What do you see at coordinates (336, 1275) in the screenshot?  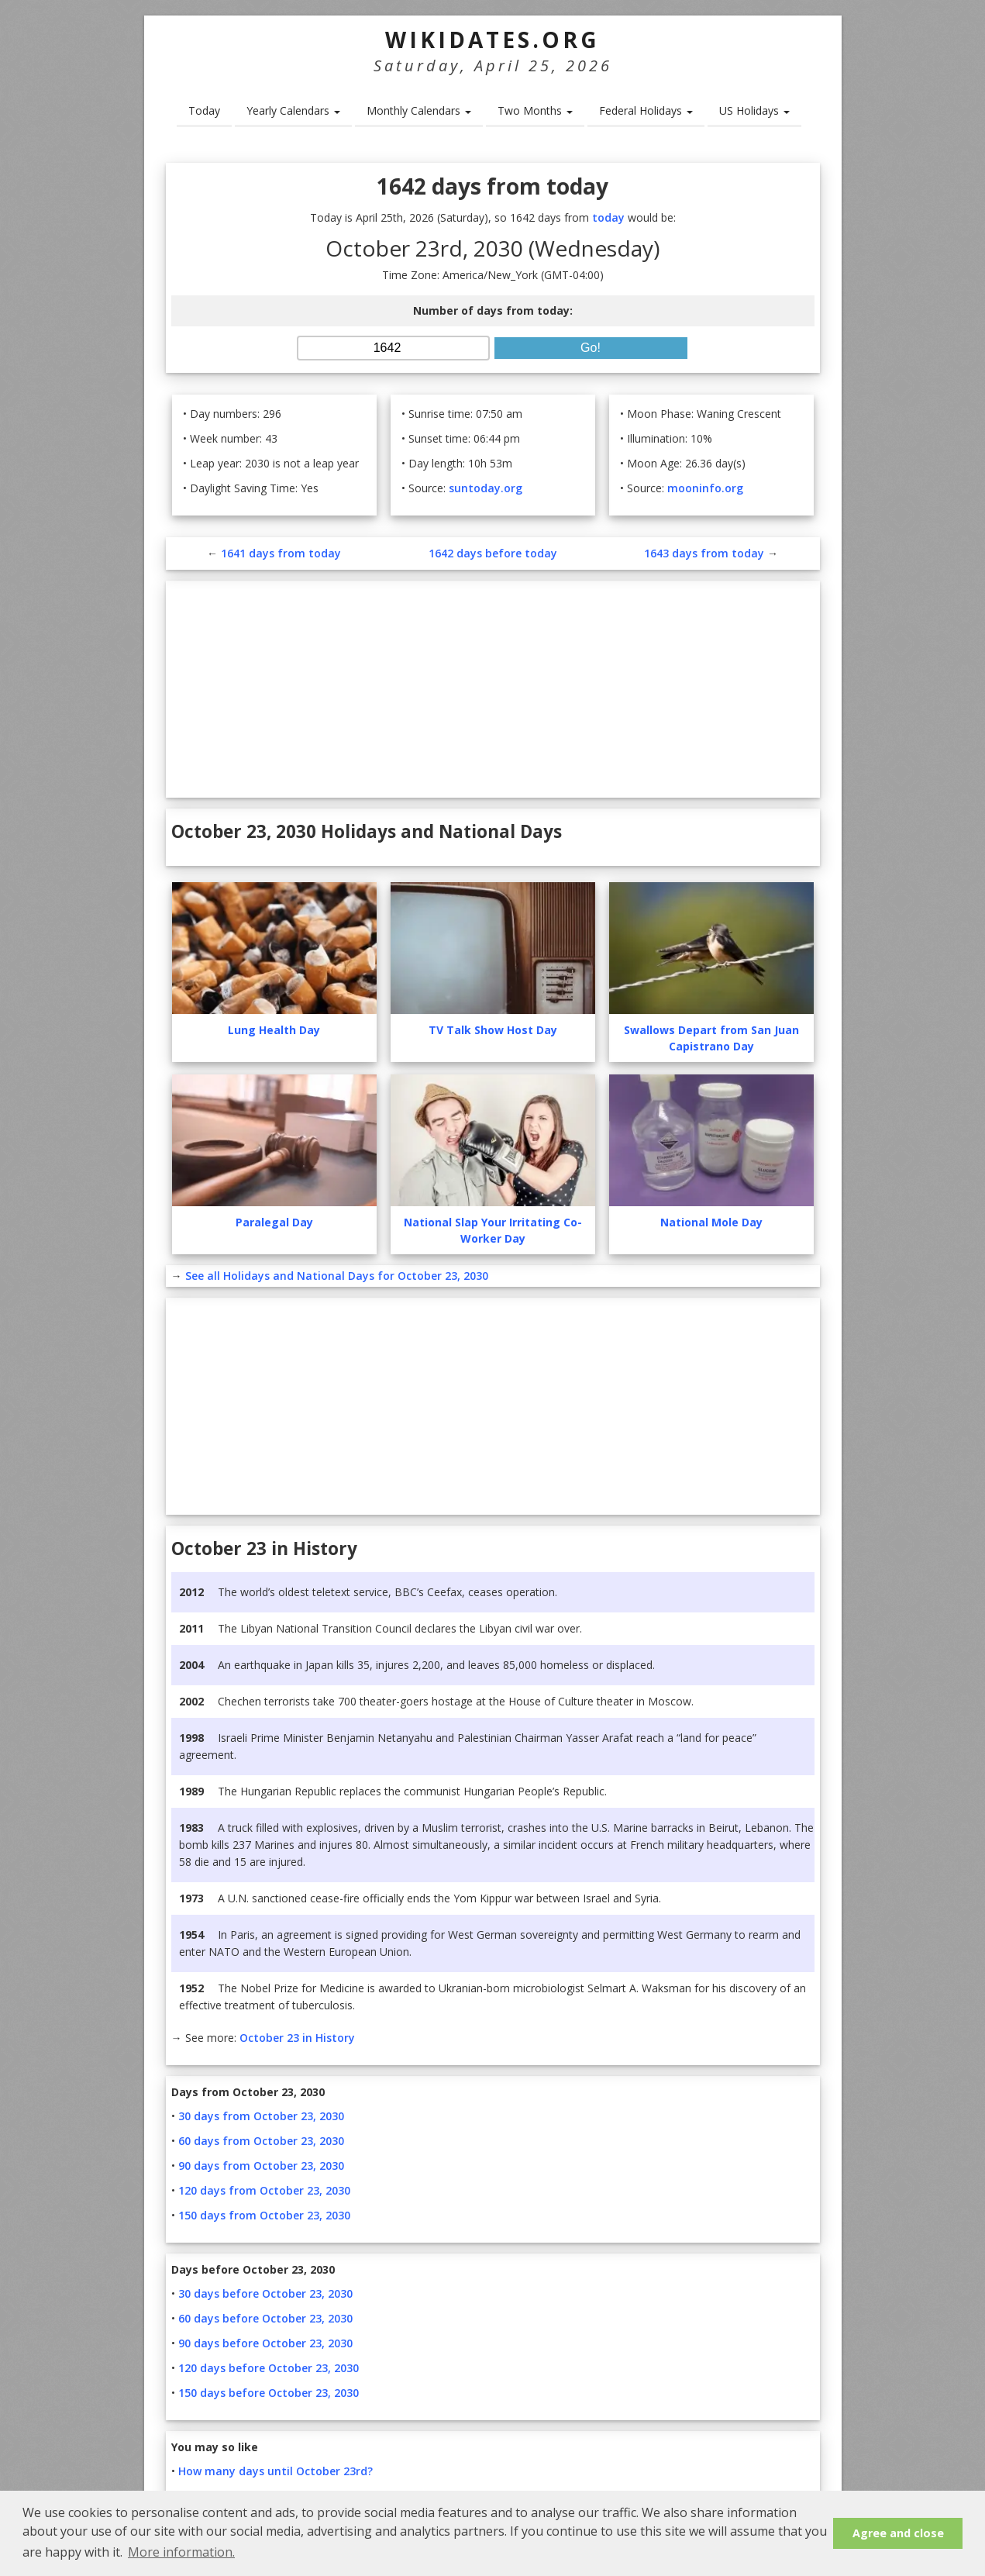 I see `See all Holidays and National Days for October 23, 2030` at bounding box center [336, 1275].